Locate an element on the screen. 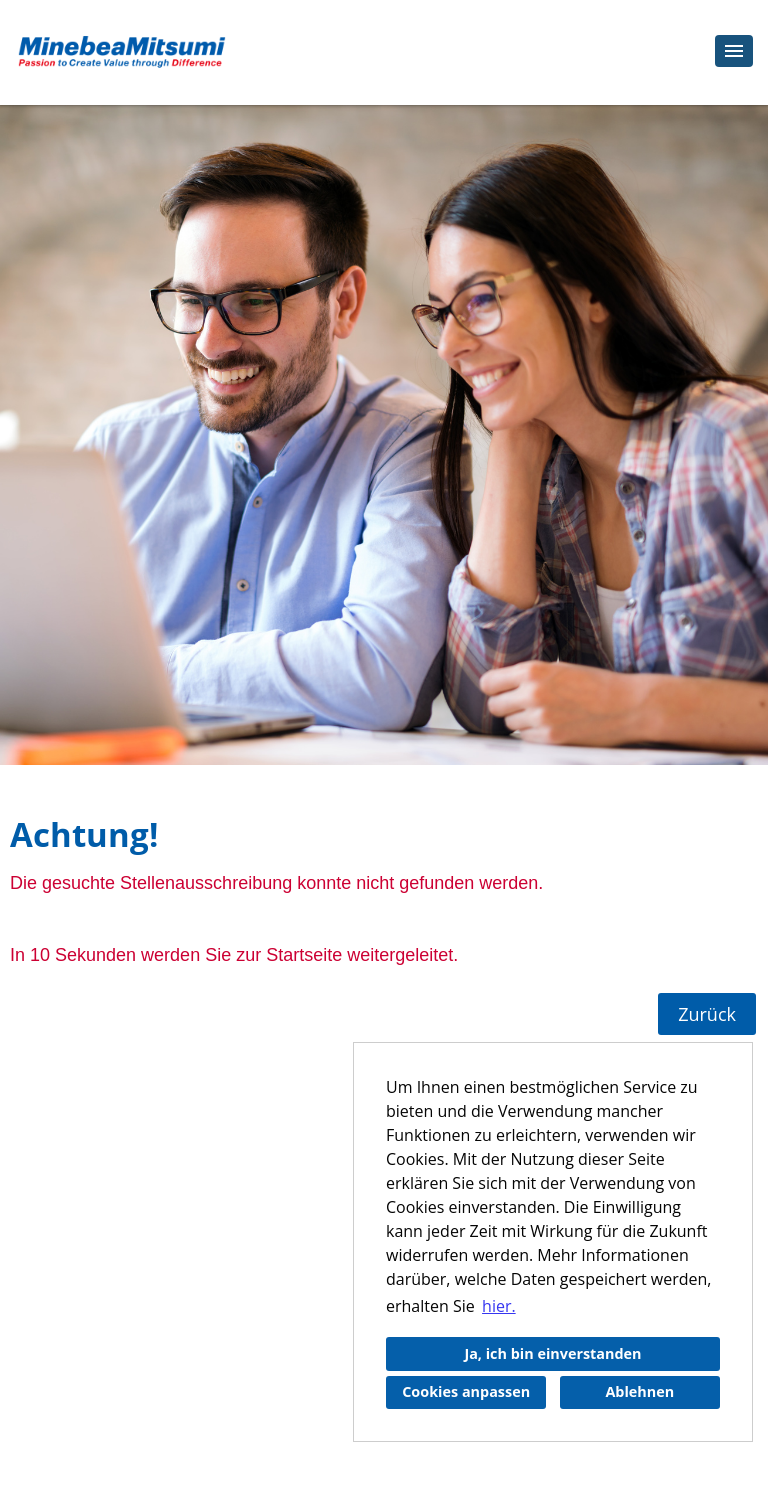  Cookies anpassen [button] is located at coordinates (466, 1391).